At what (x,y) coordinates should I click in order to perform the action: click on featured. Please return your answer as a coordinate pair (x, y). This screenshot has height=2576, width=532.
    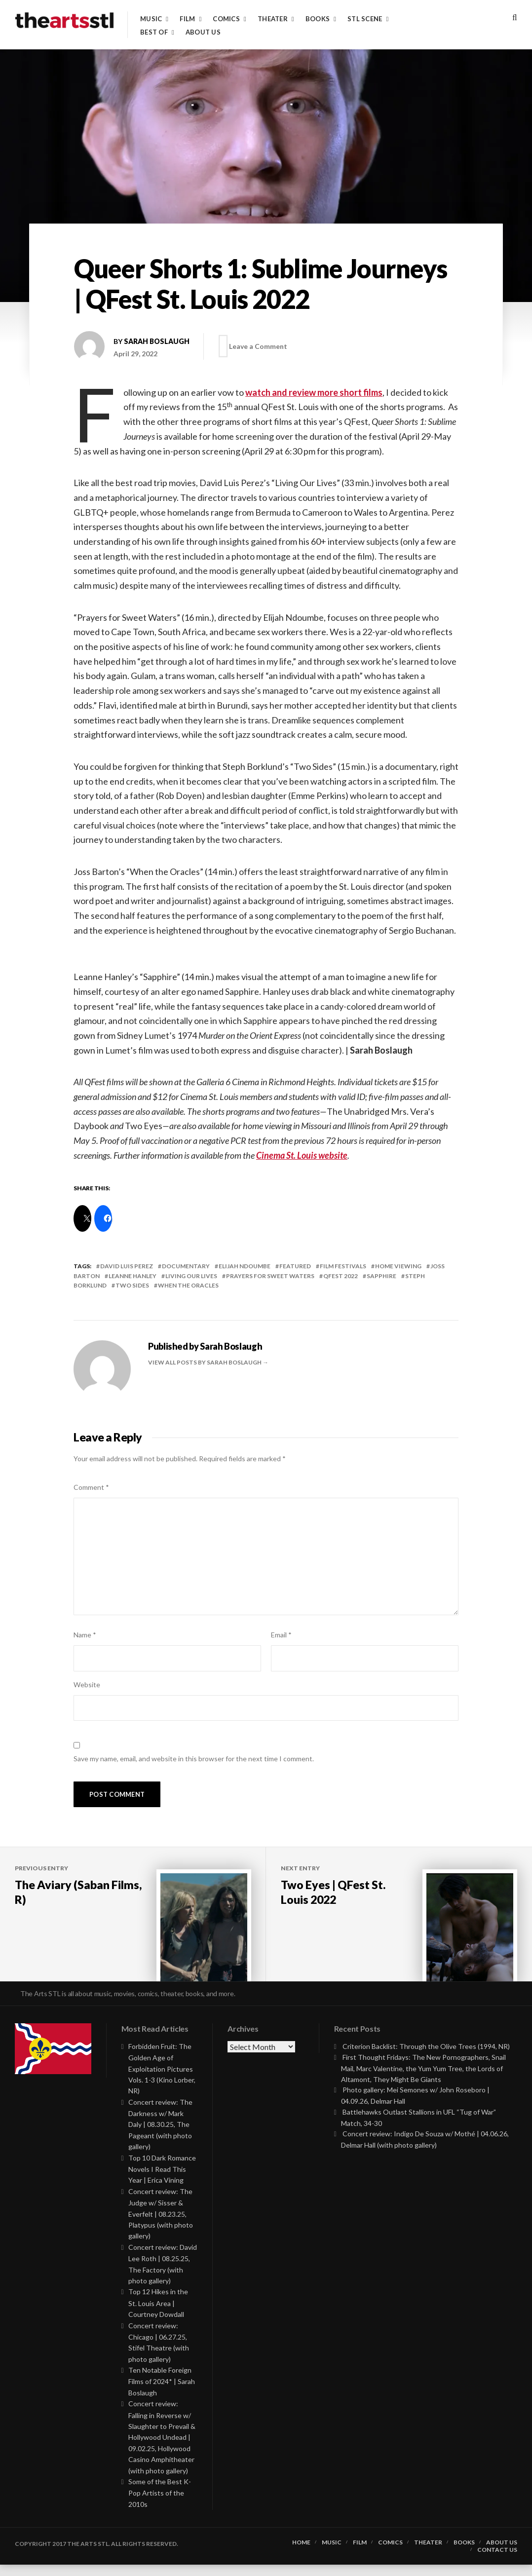
    Looking at the image, I should click on (295, 1266).